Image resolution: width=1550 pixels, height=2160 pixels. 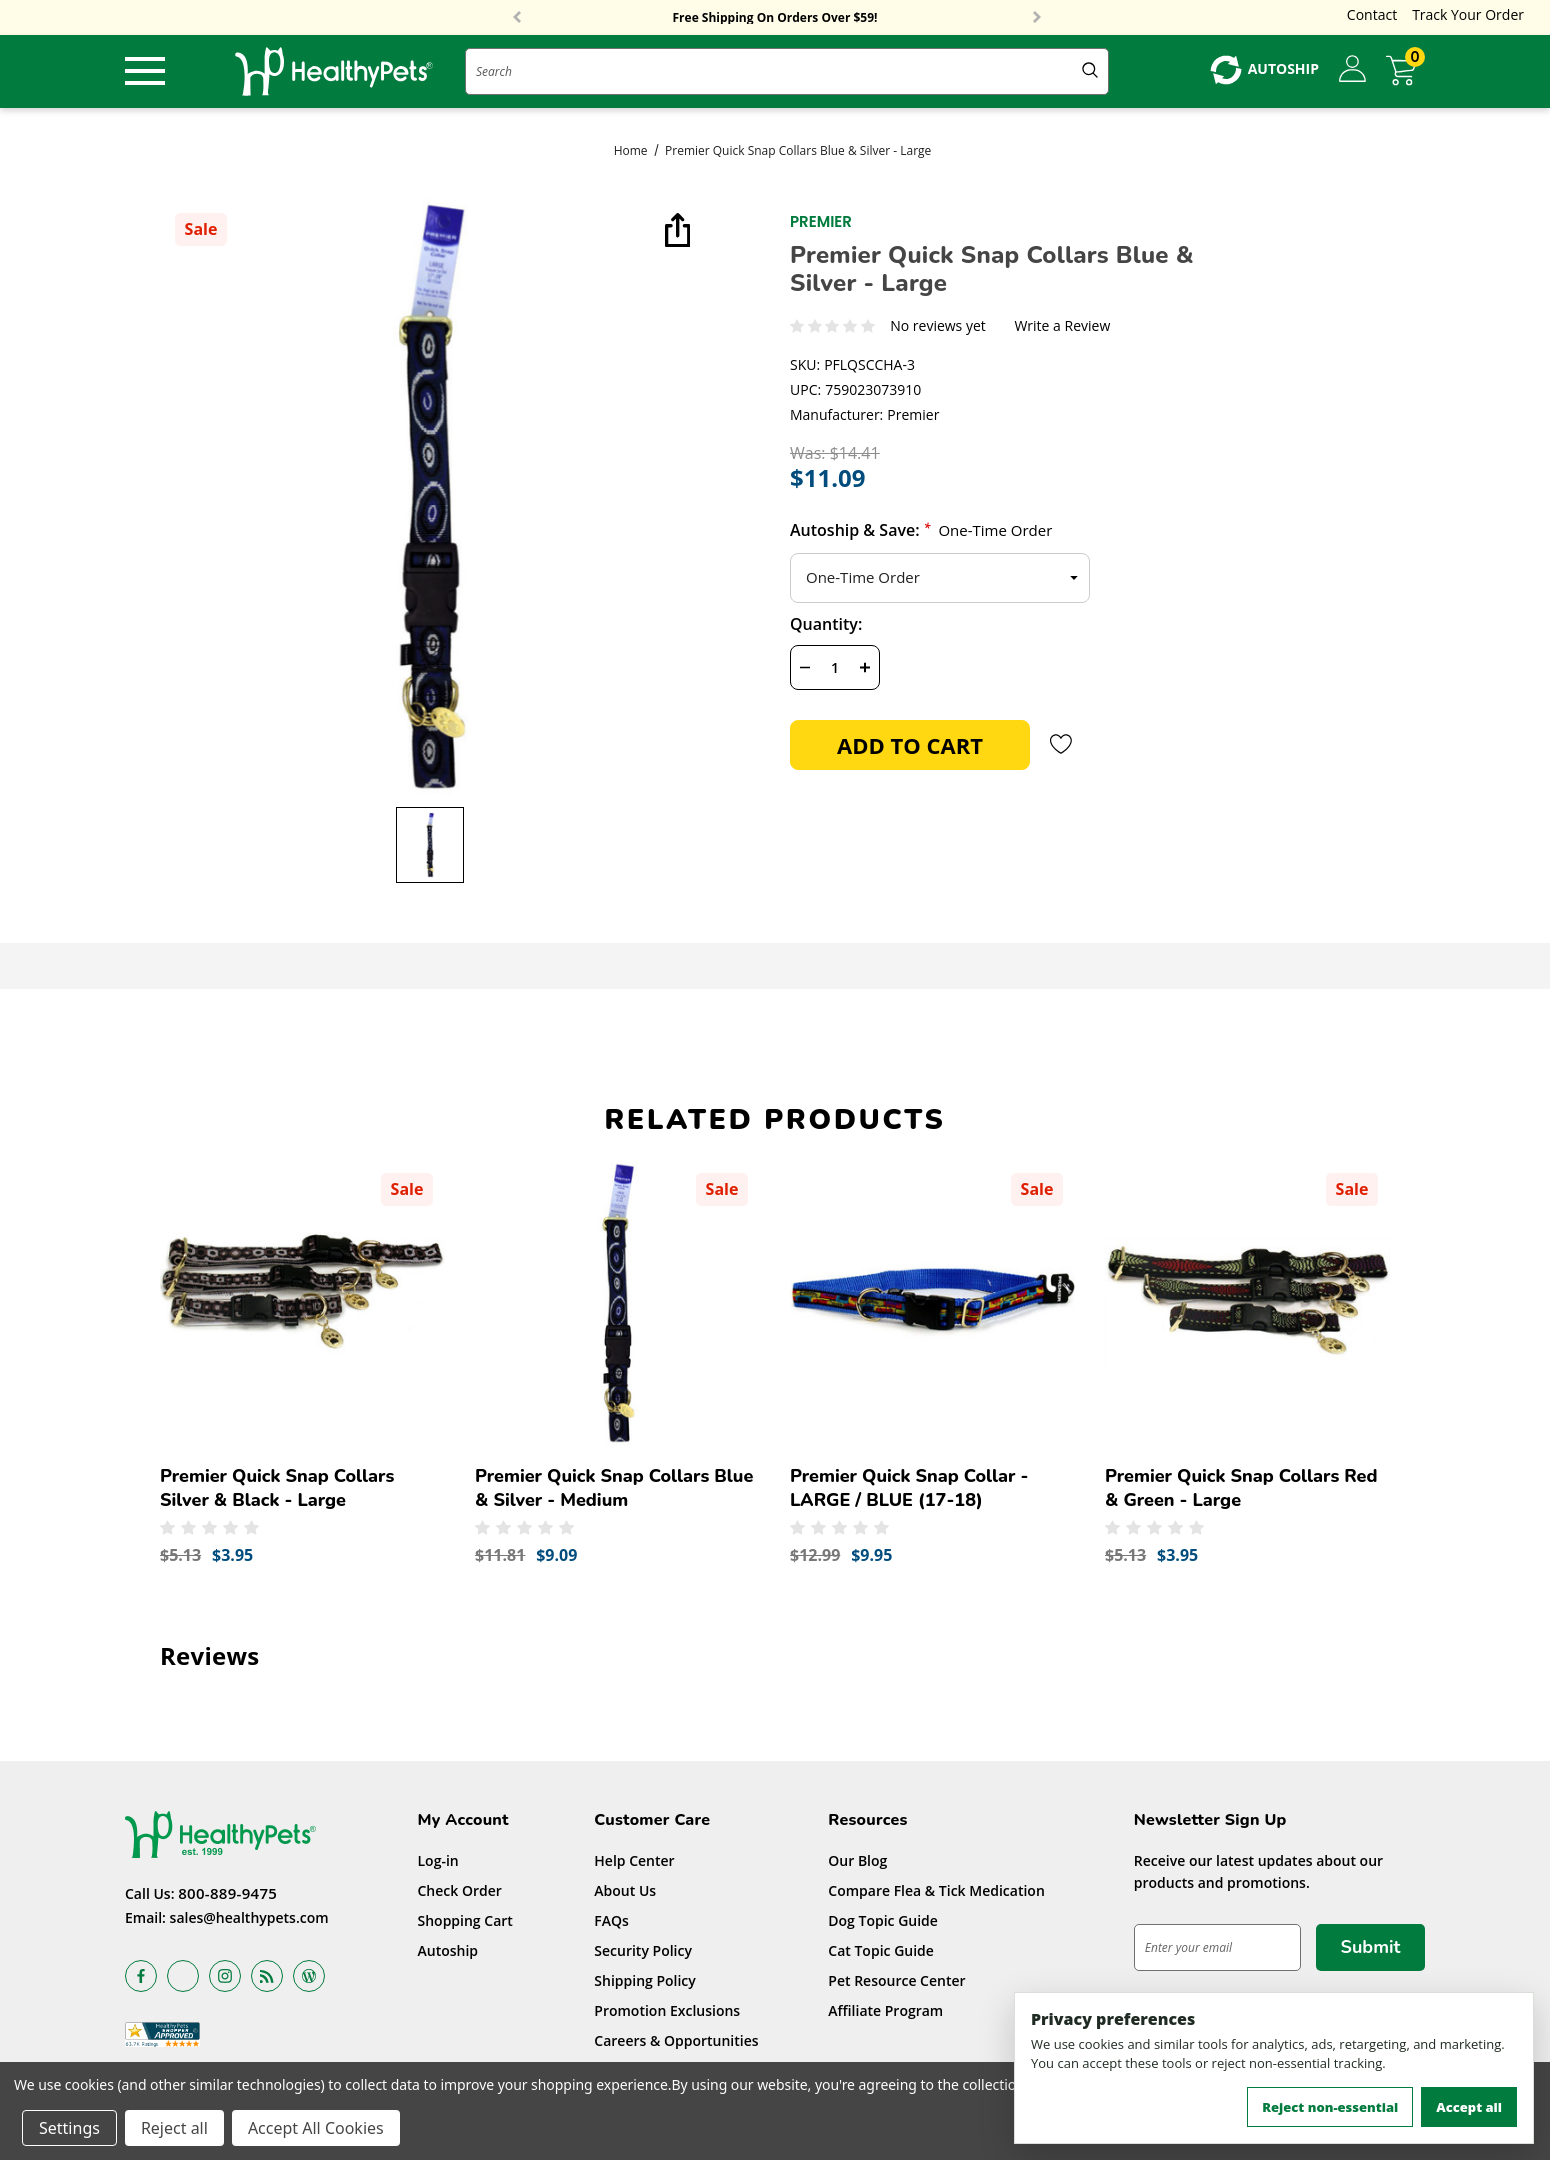 I want to click on Track Your Order, so click(x=1468, y=14).